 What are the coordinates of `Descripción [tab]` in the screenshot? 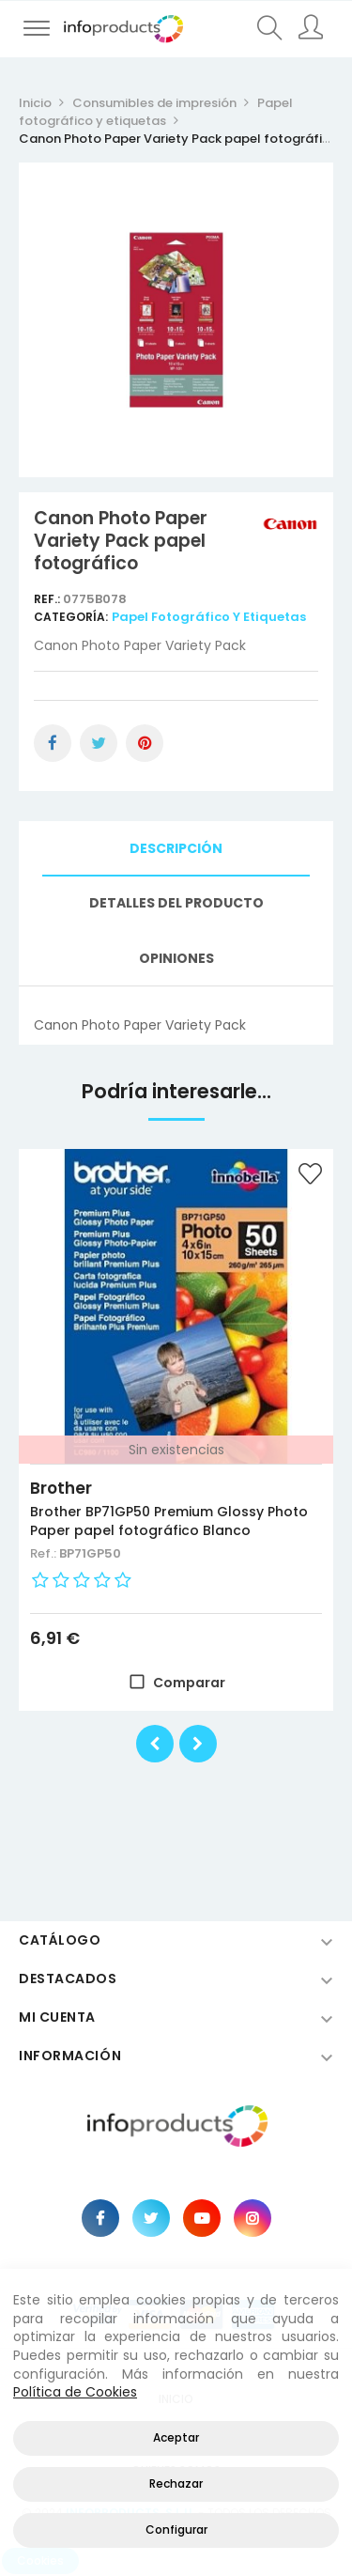 It's located at (176, 848).